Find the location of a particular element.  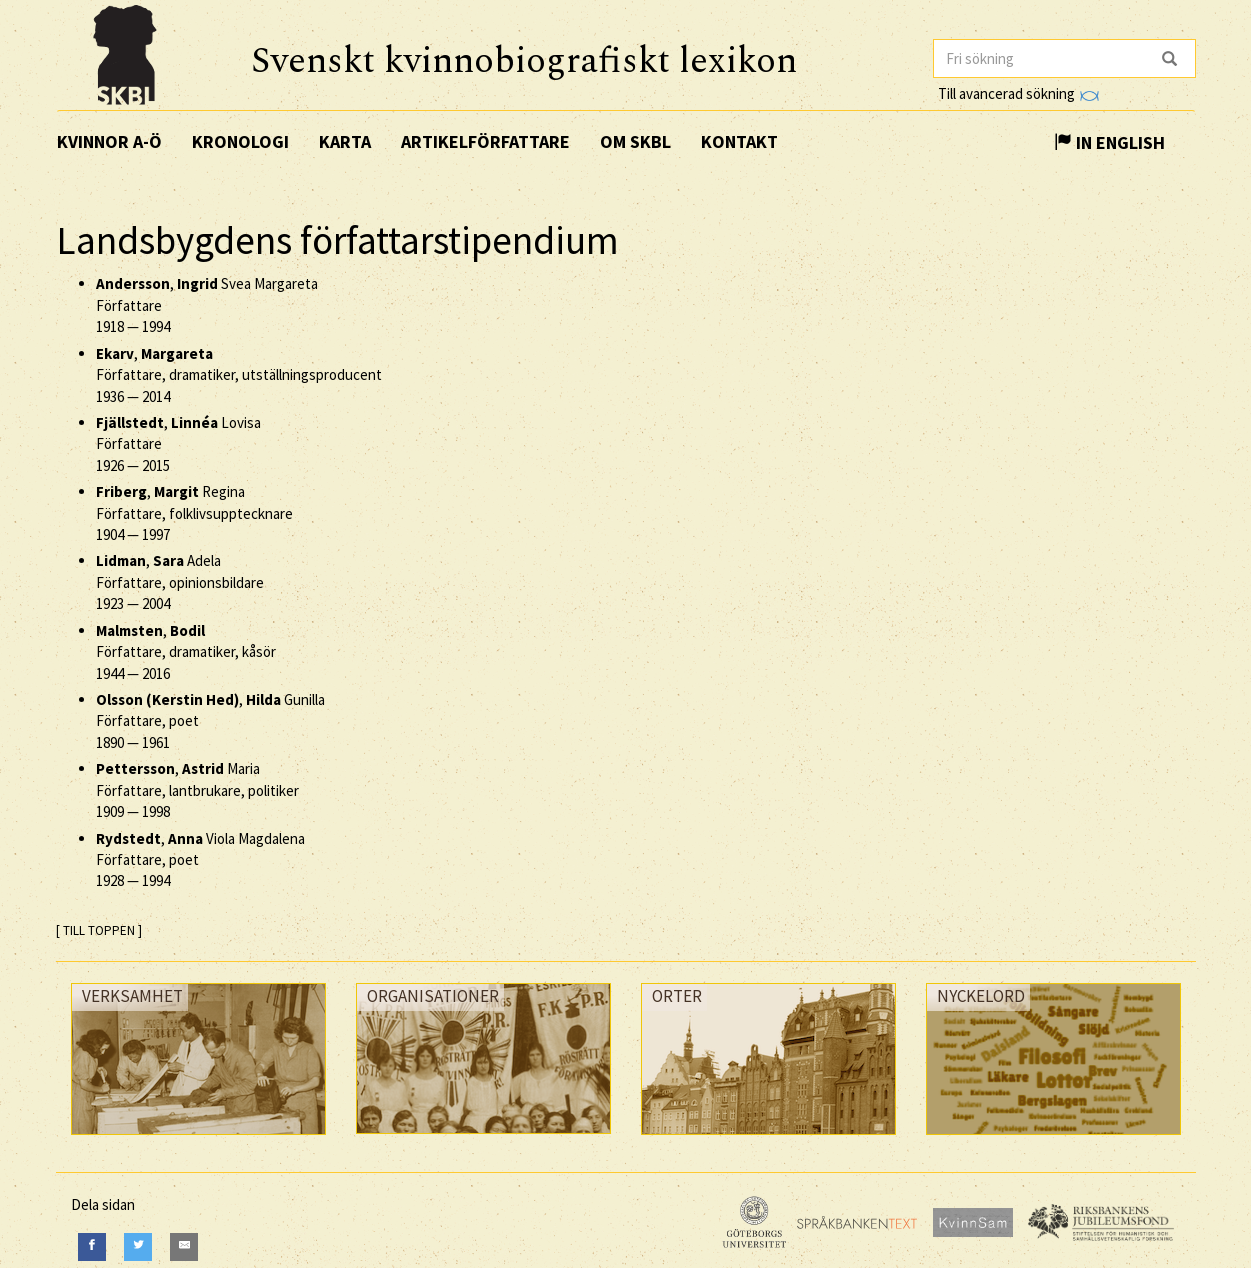

[Twitter] is located at coordinates (138, 1246).